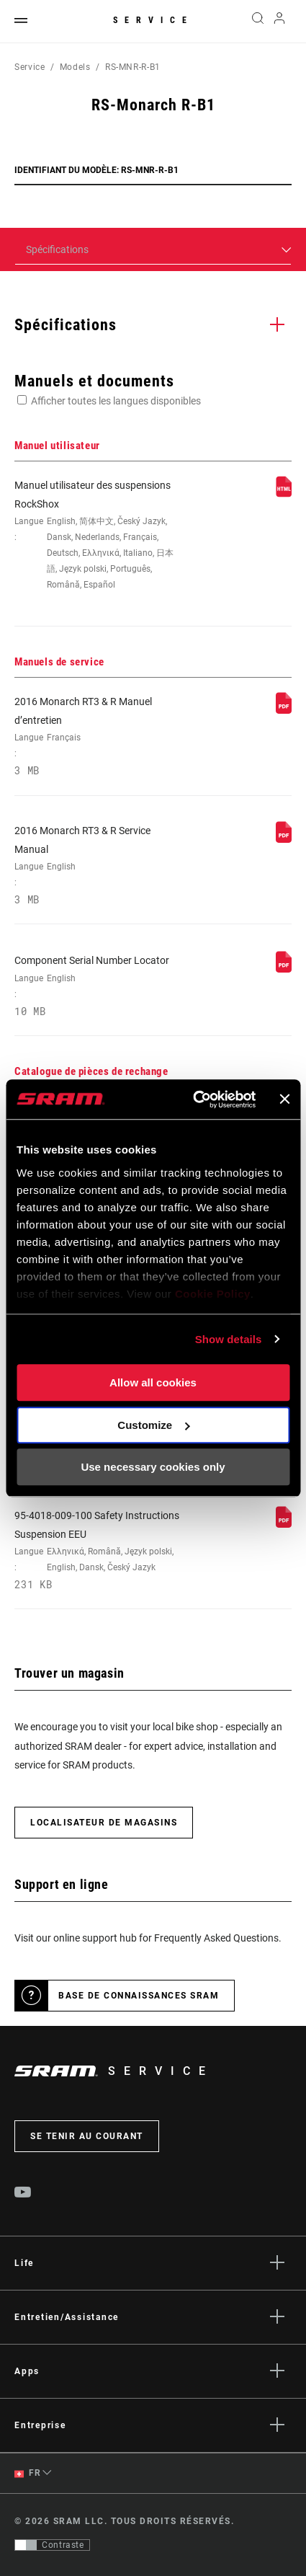 The height and width of the screenshot is (2576, 306). What do you see at coordinates (97, 1550) in the screenshot?
I see `95-4018-009-100 Safety Instructions Suspension EEU [Consignes de sécurité]` at bounding box center [97, 1550].